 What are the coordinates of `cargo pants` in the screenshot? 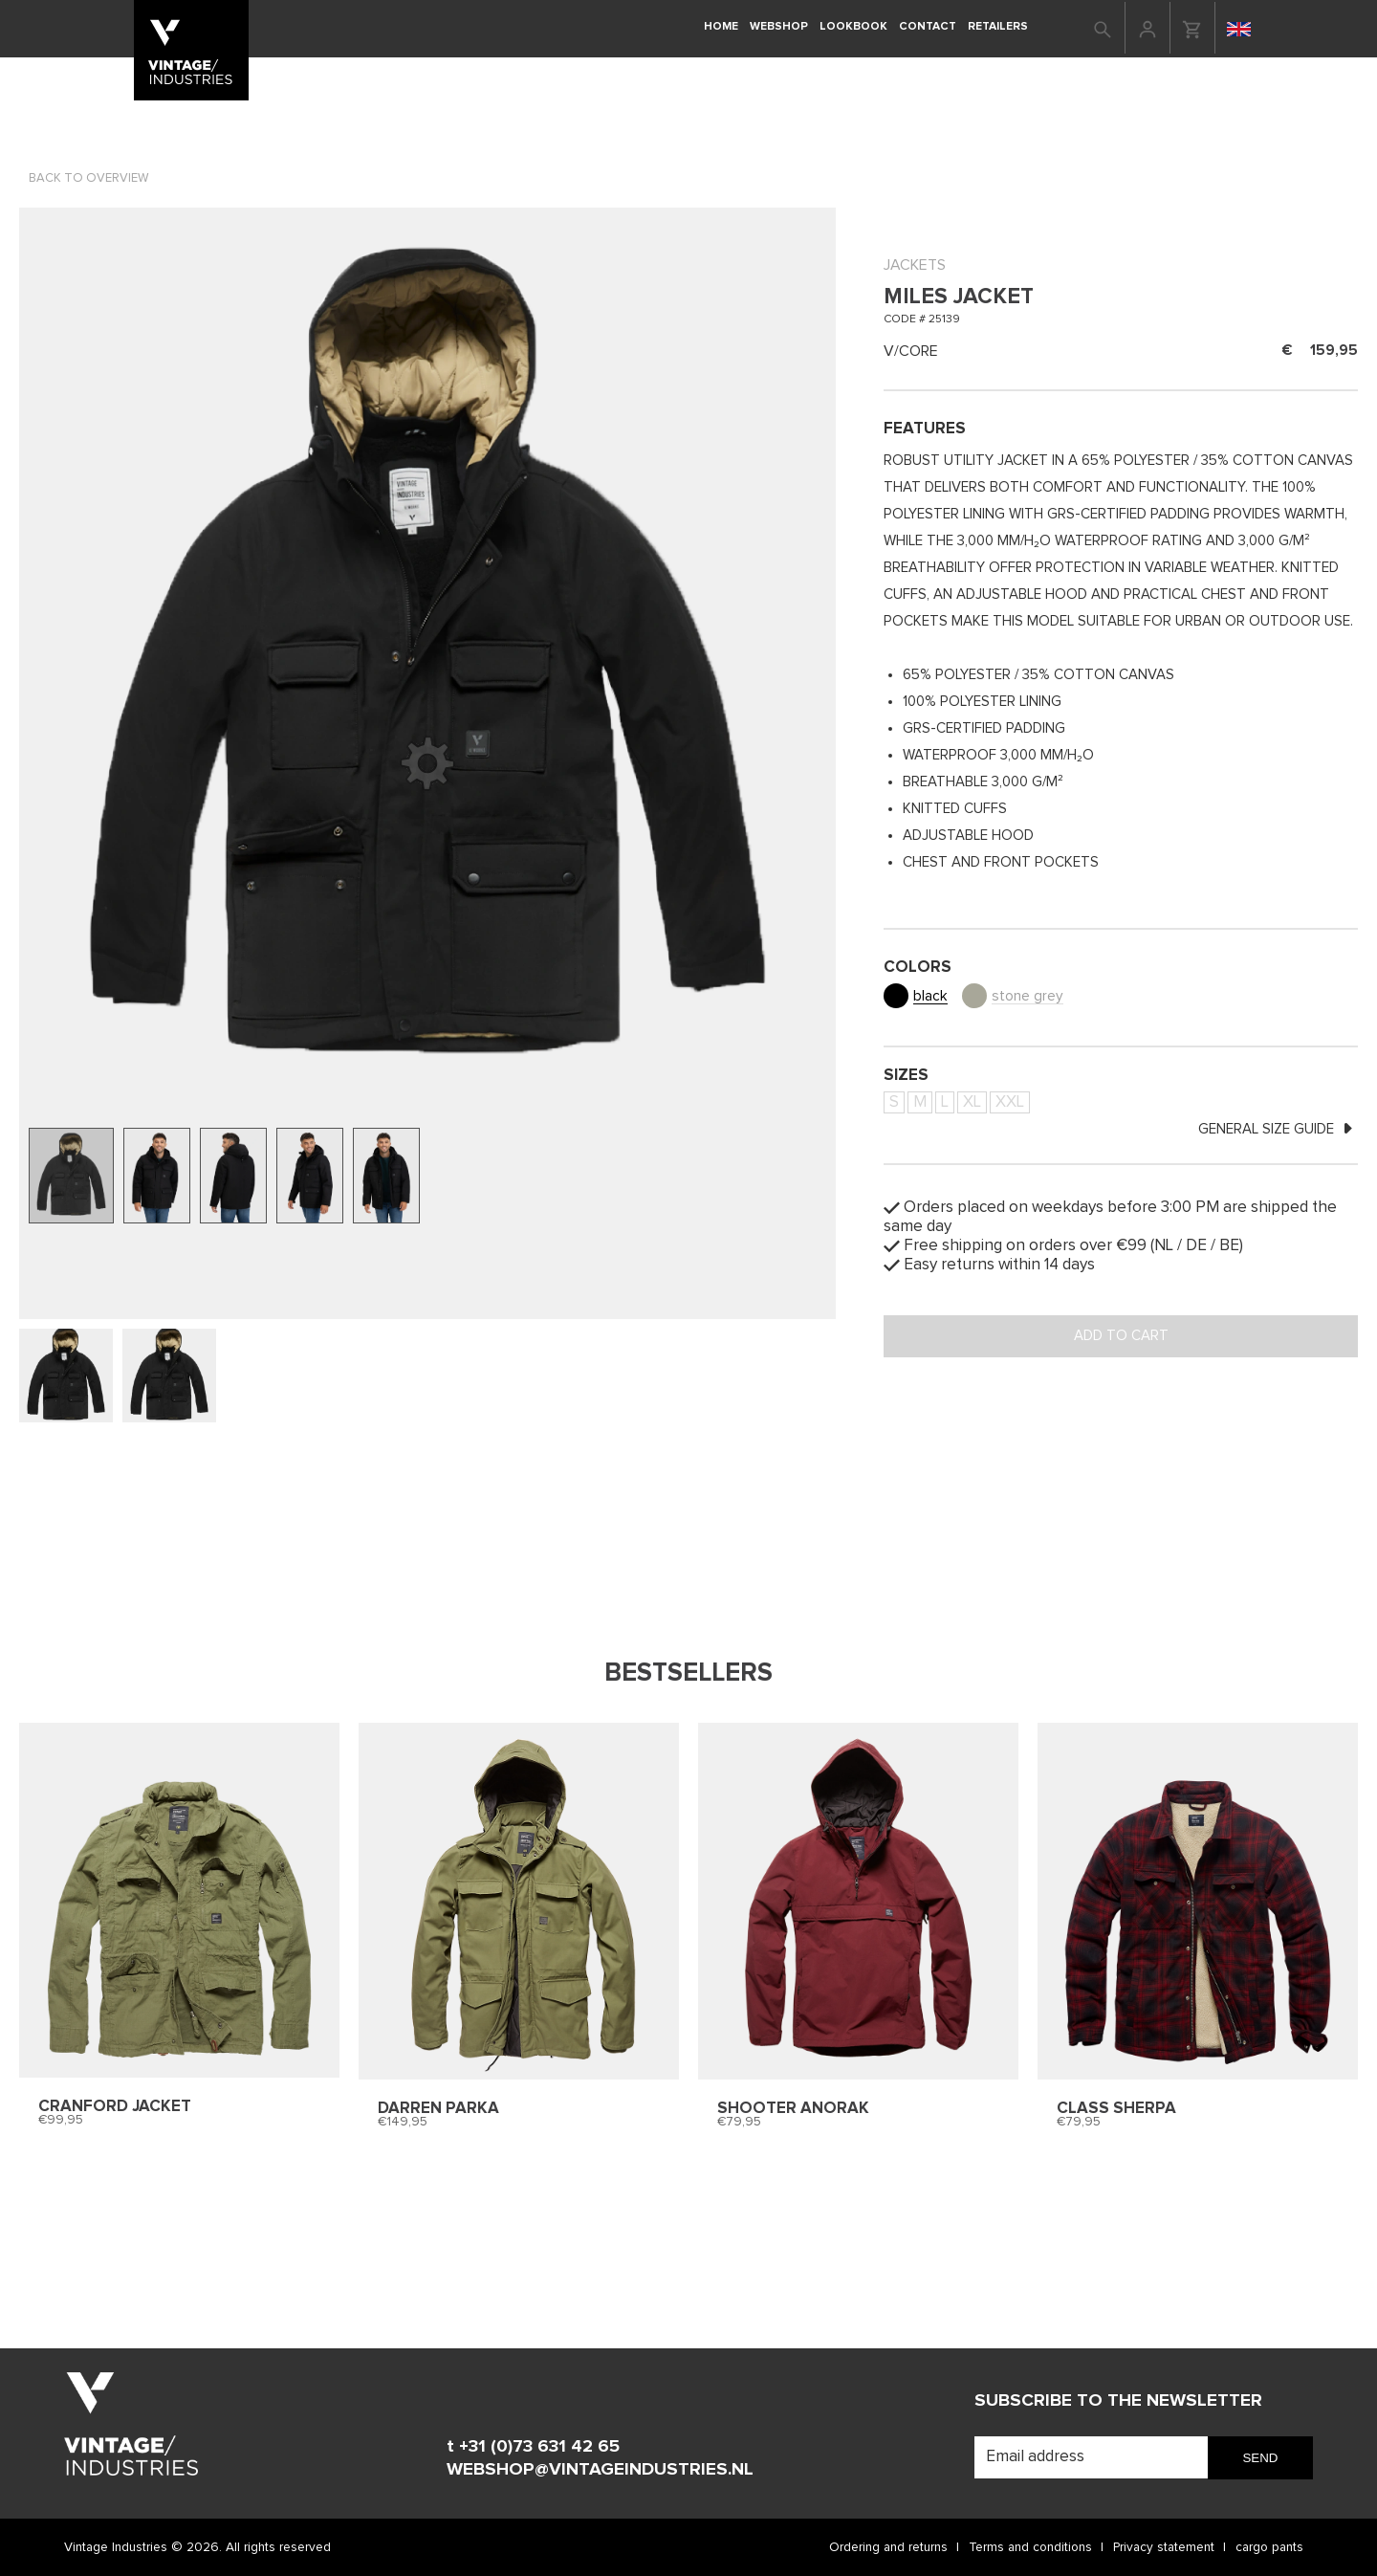 It's located at (1269, 2547).